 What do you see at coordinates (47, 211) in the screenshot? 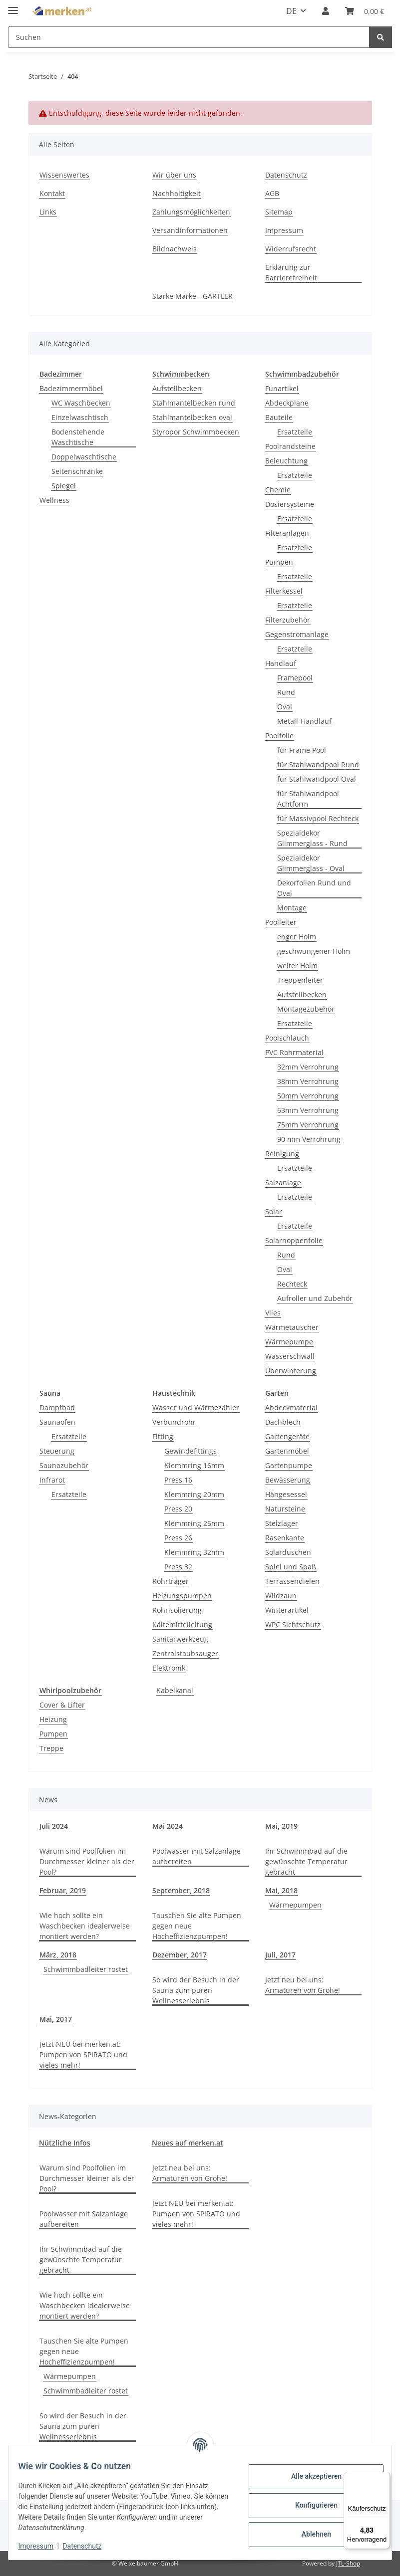
I see `Links` at bounding box center [47, 211].